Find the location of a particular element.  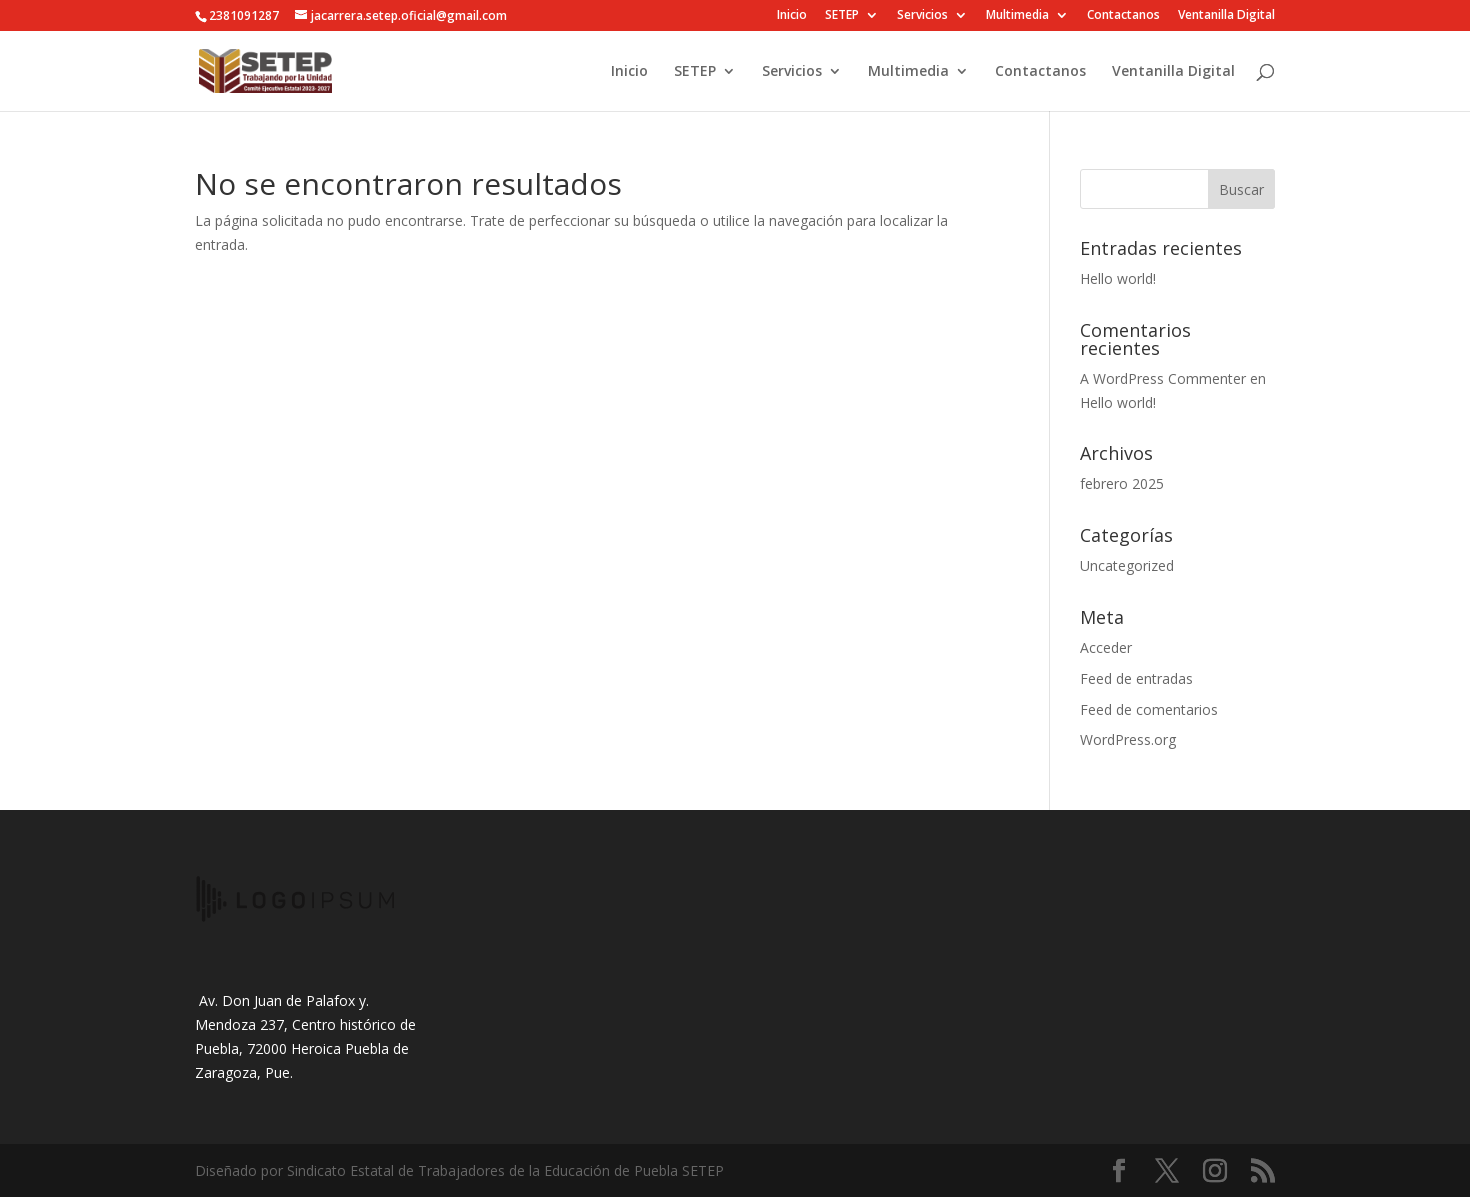

febrero 2025 is located at coordinates (1122, 483).